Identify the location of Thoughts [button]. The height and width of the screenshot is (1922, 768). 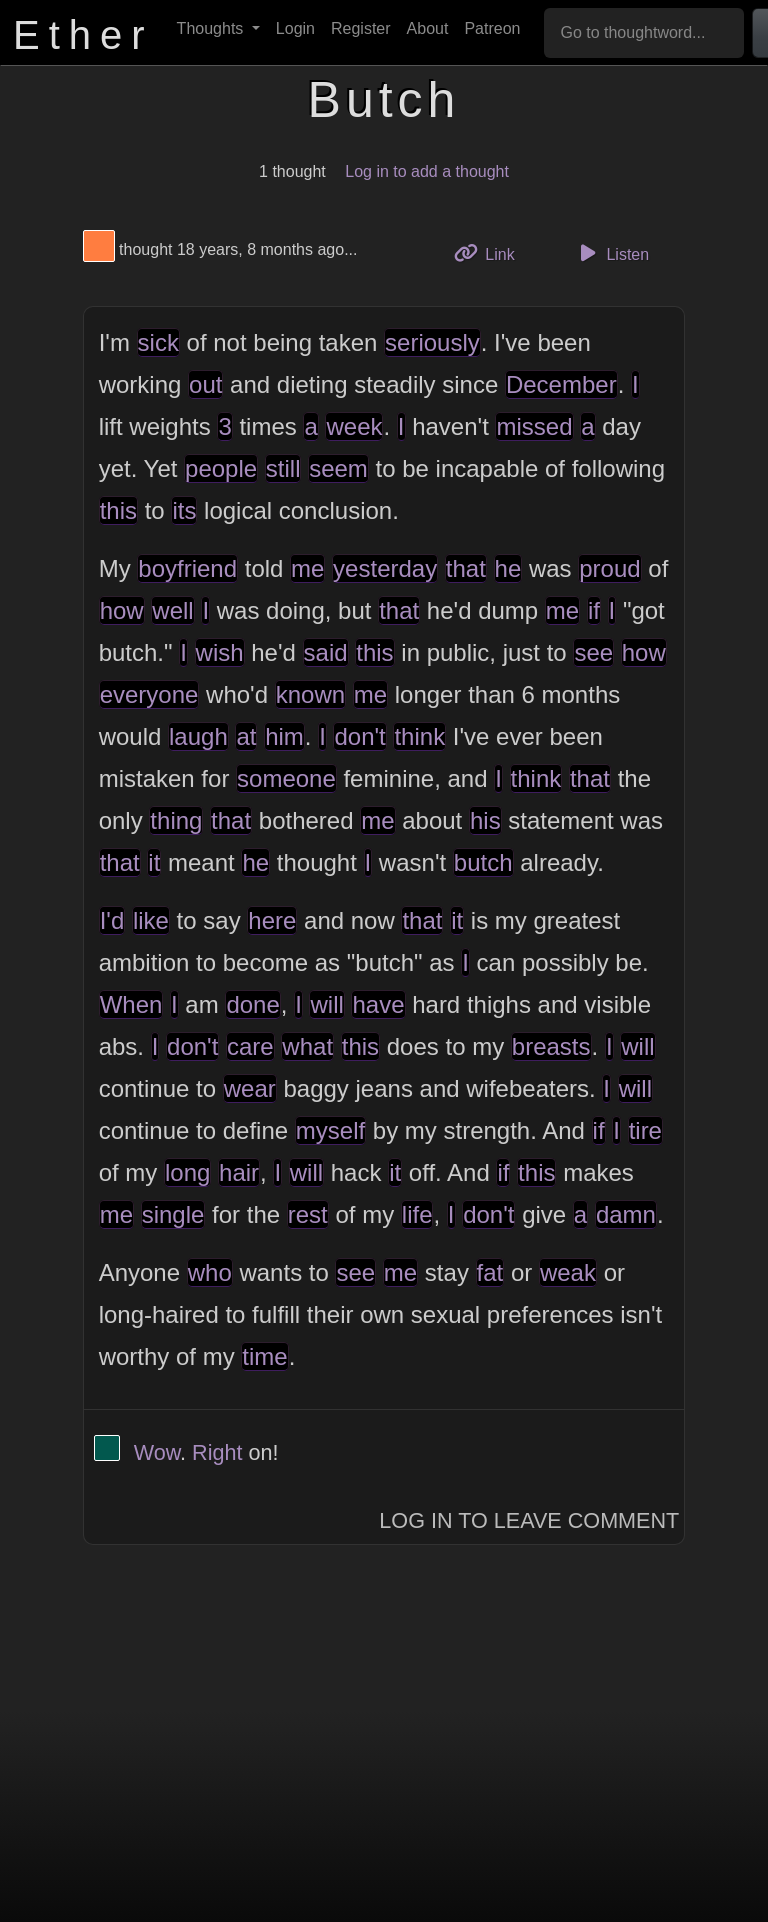
(212, 28).